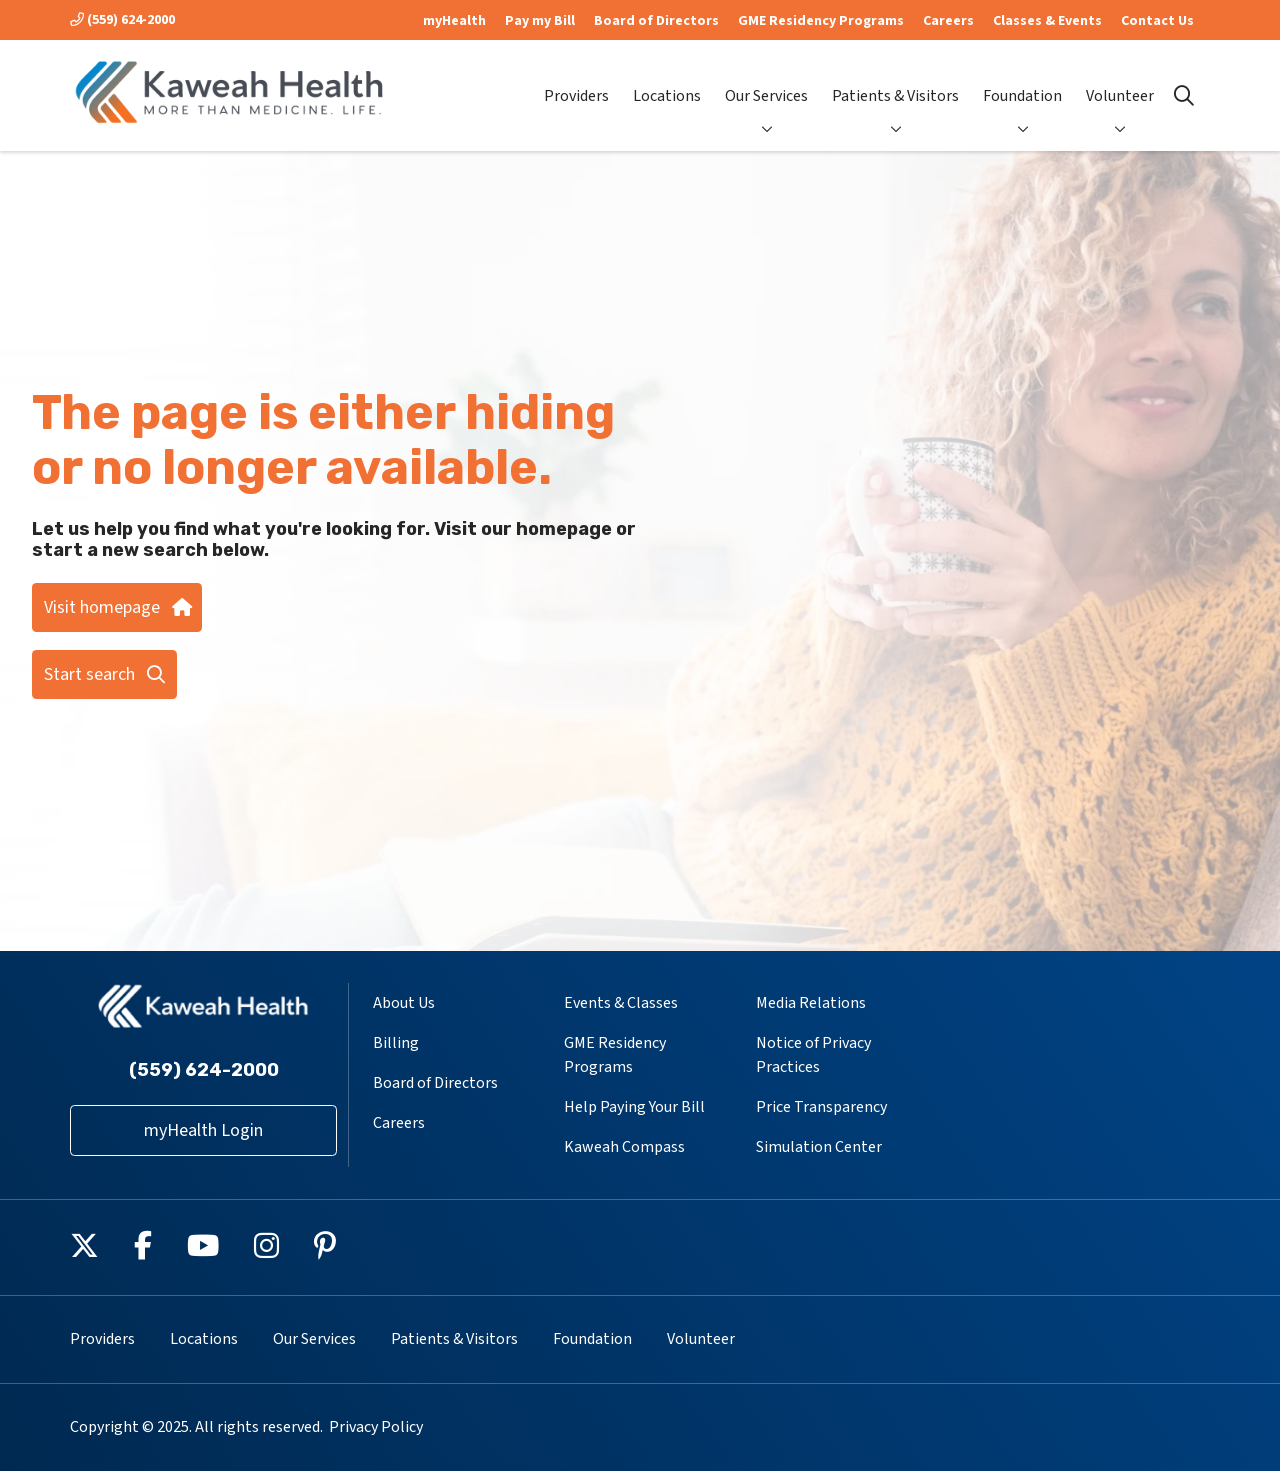 Image resolution: width=1280 pixels, height=1471 pixels. I want to click on Providers, so click(576, 79).